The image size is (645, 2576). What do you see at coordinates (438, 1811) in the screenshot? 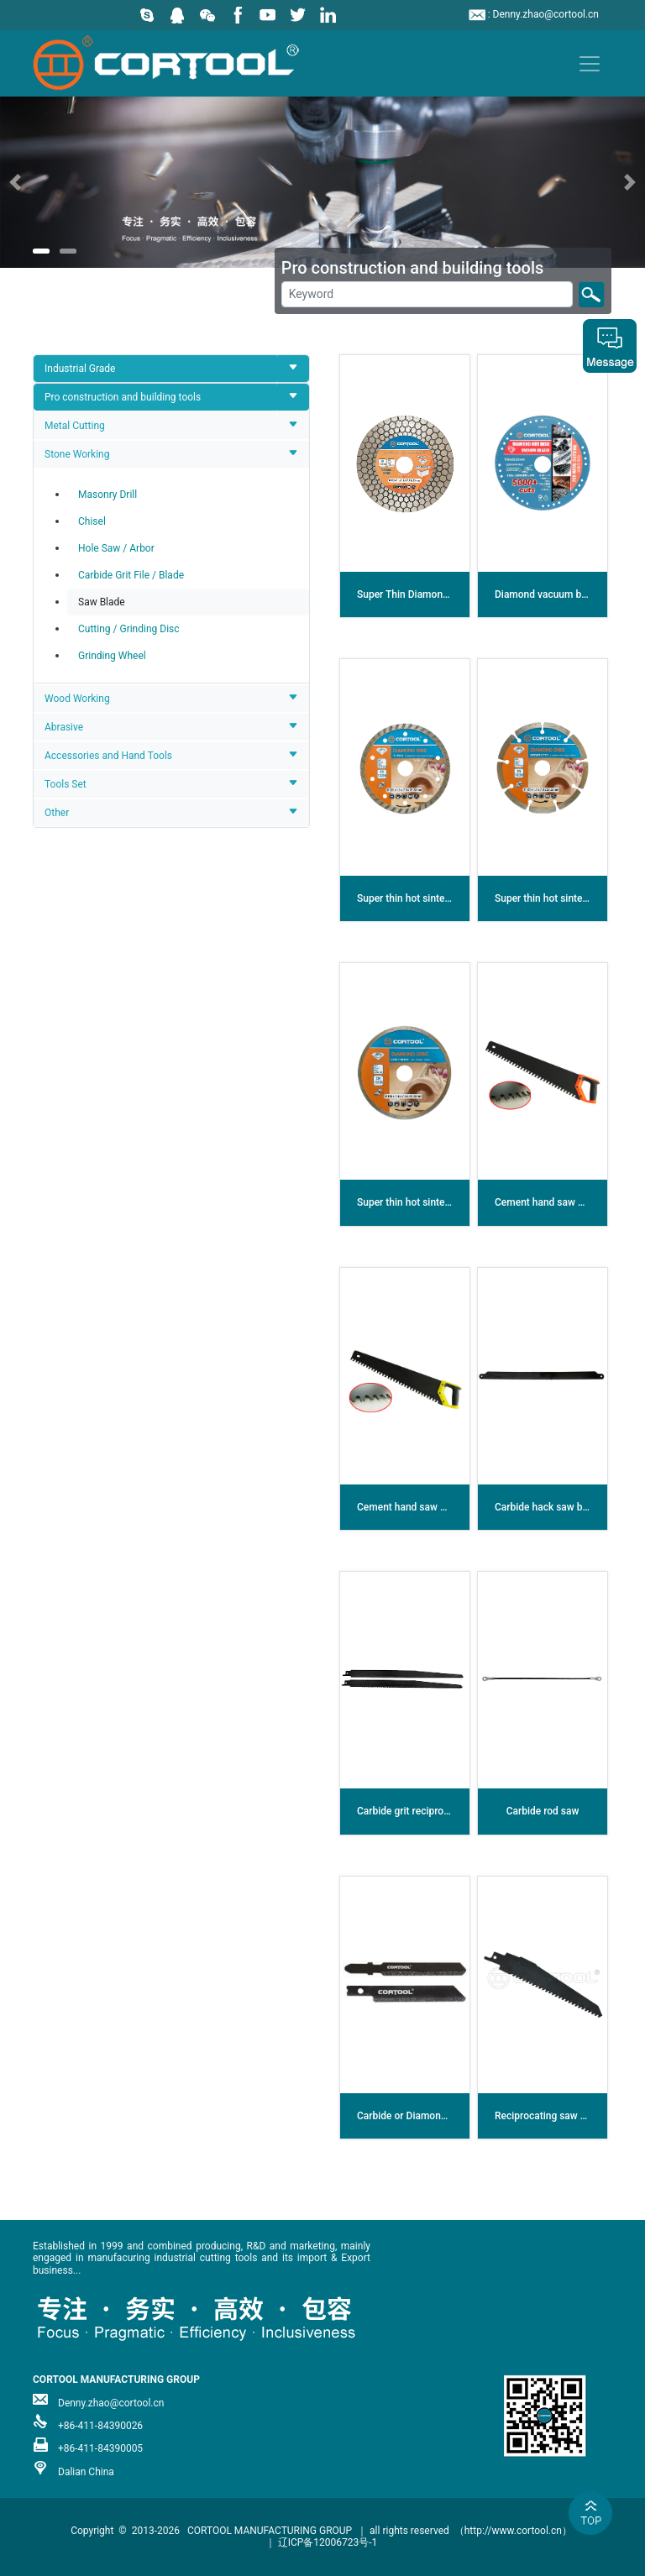
I see `Carbide grit reciprocating saw blade` at bounding box center [438, 1811].